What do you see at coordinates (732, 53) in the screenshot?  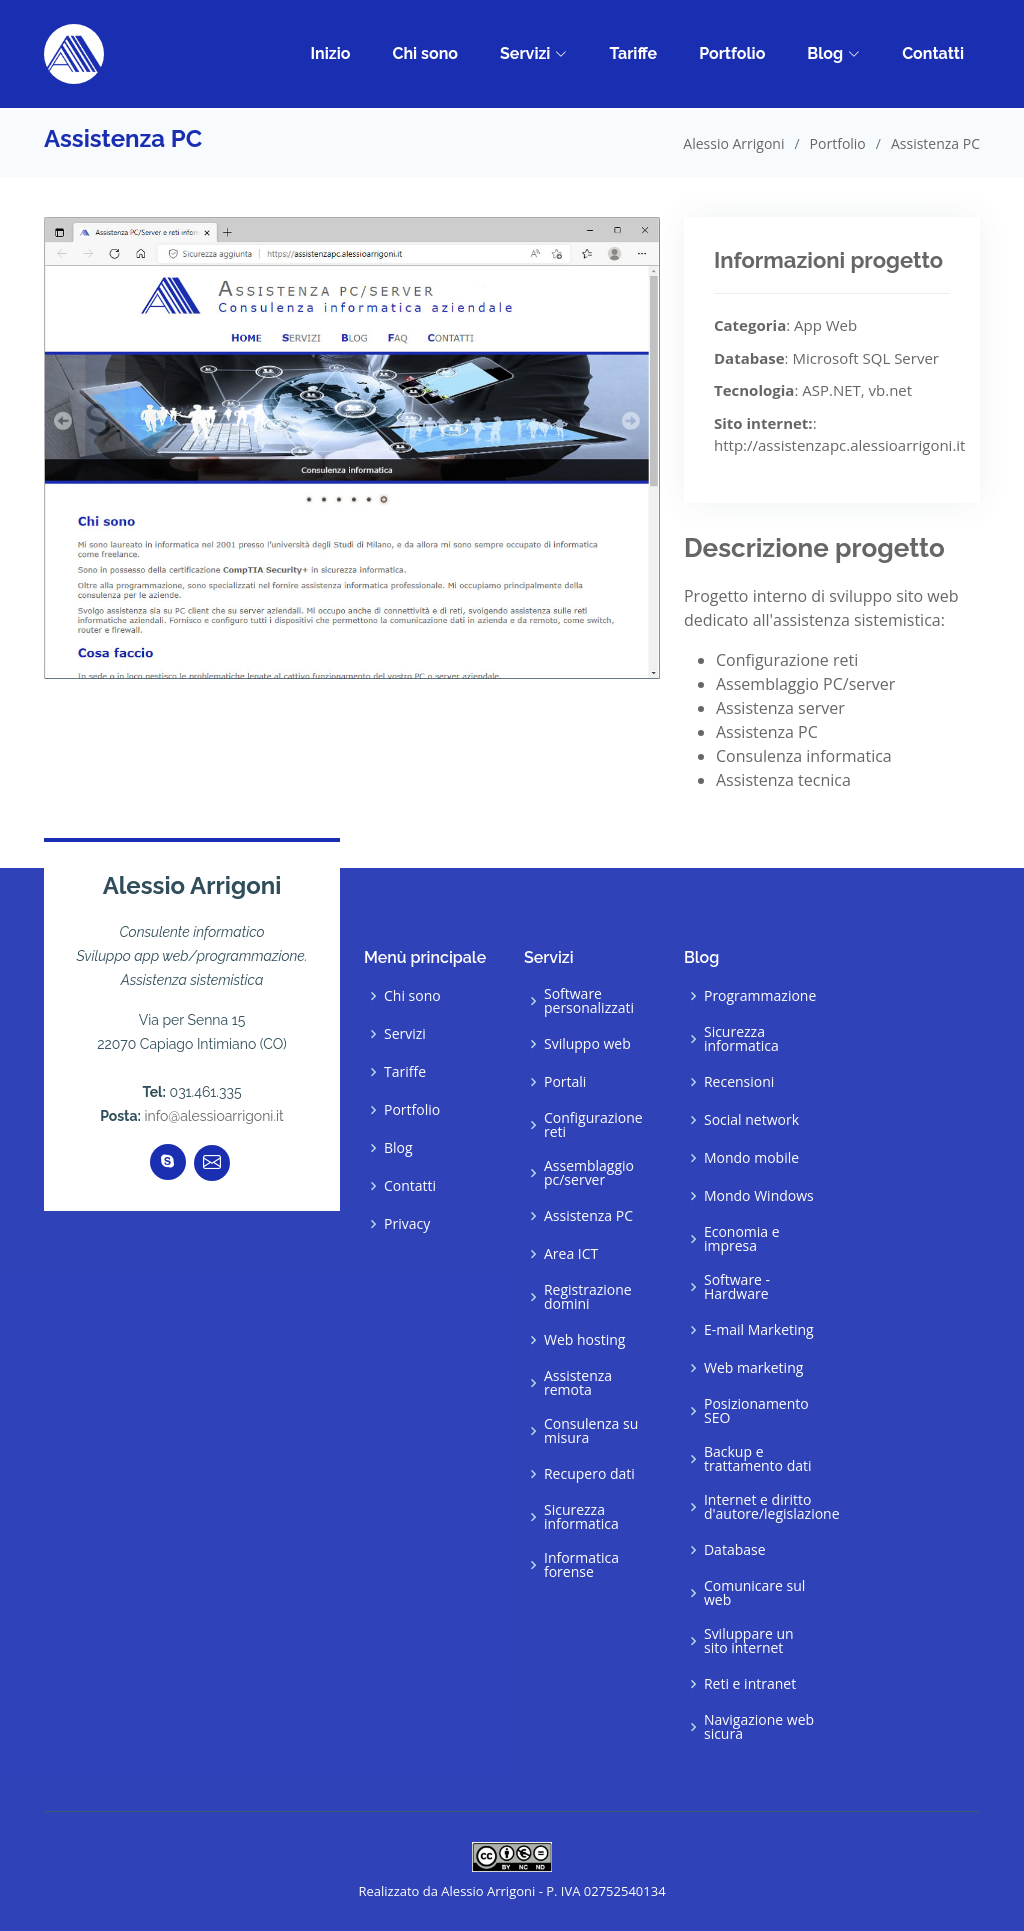 I see `Portfolio` at bounding box center [732, 53].